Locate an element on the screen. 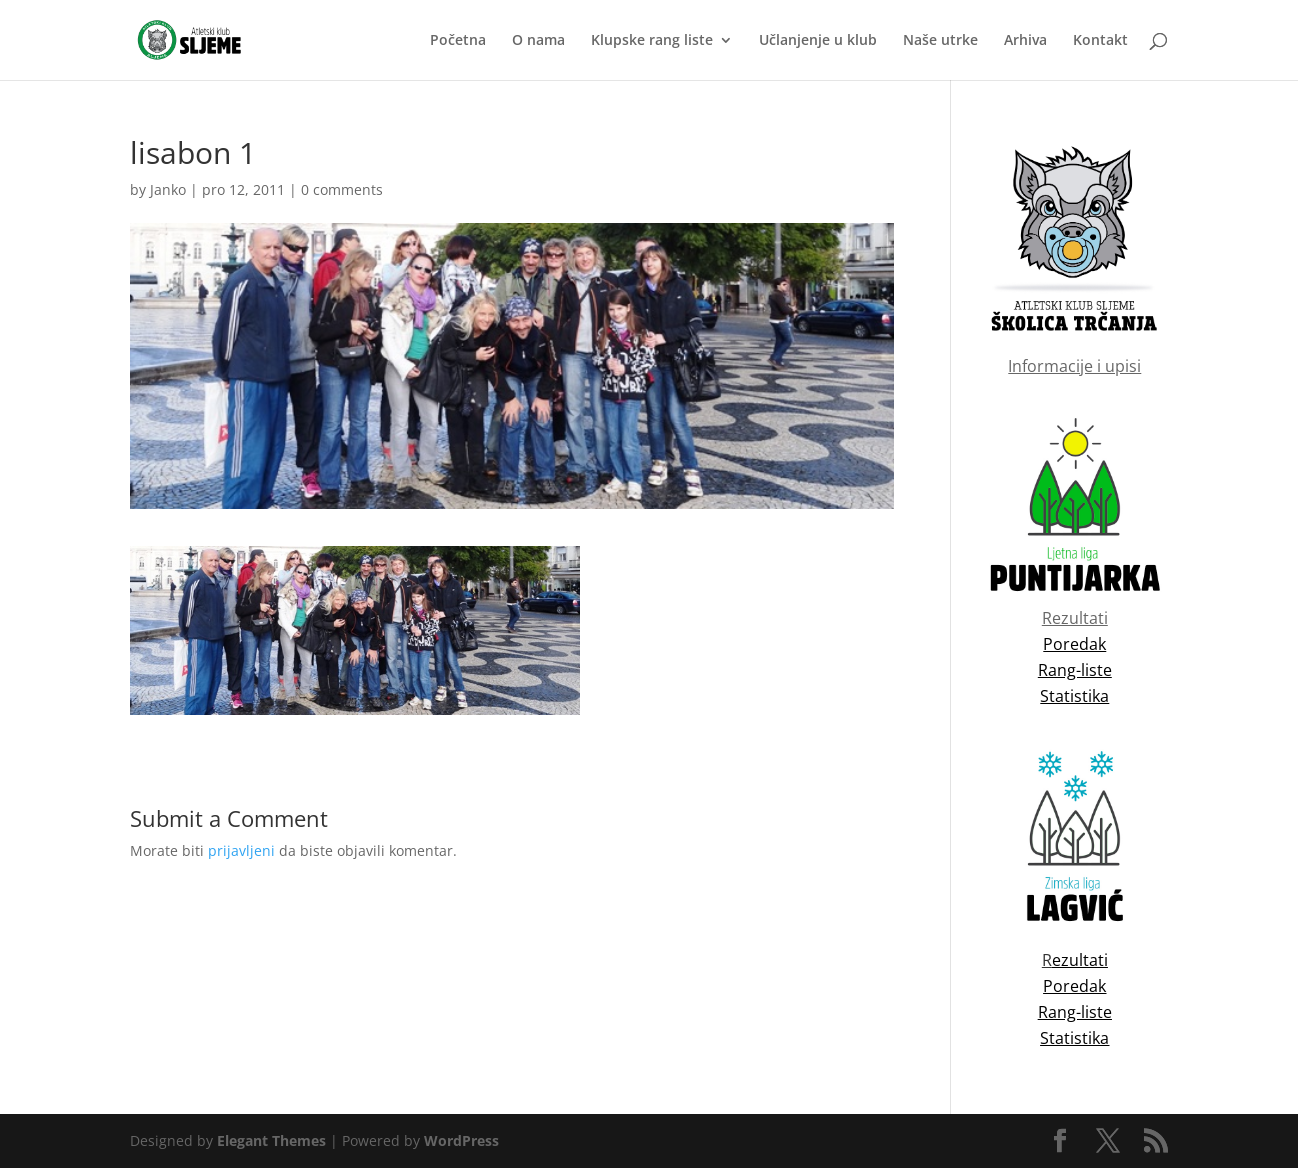  Poredak is located at coordinates (1074, 986).